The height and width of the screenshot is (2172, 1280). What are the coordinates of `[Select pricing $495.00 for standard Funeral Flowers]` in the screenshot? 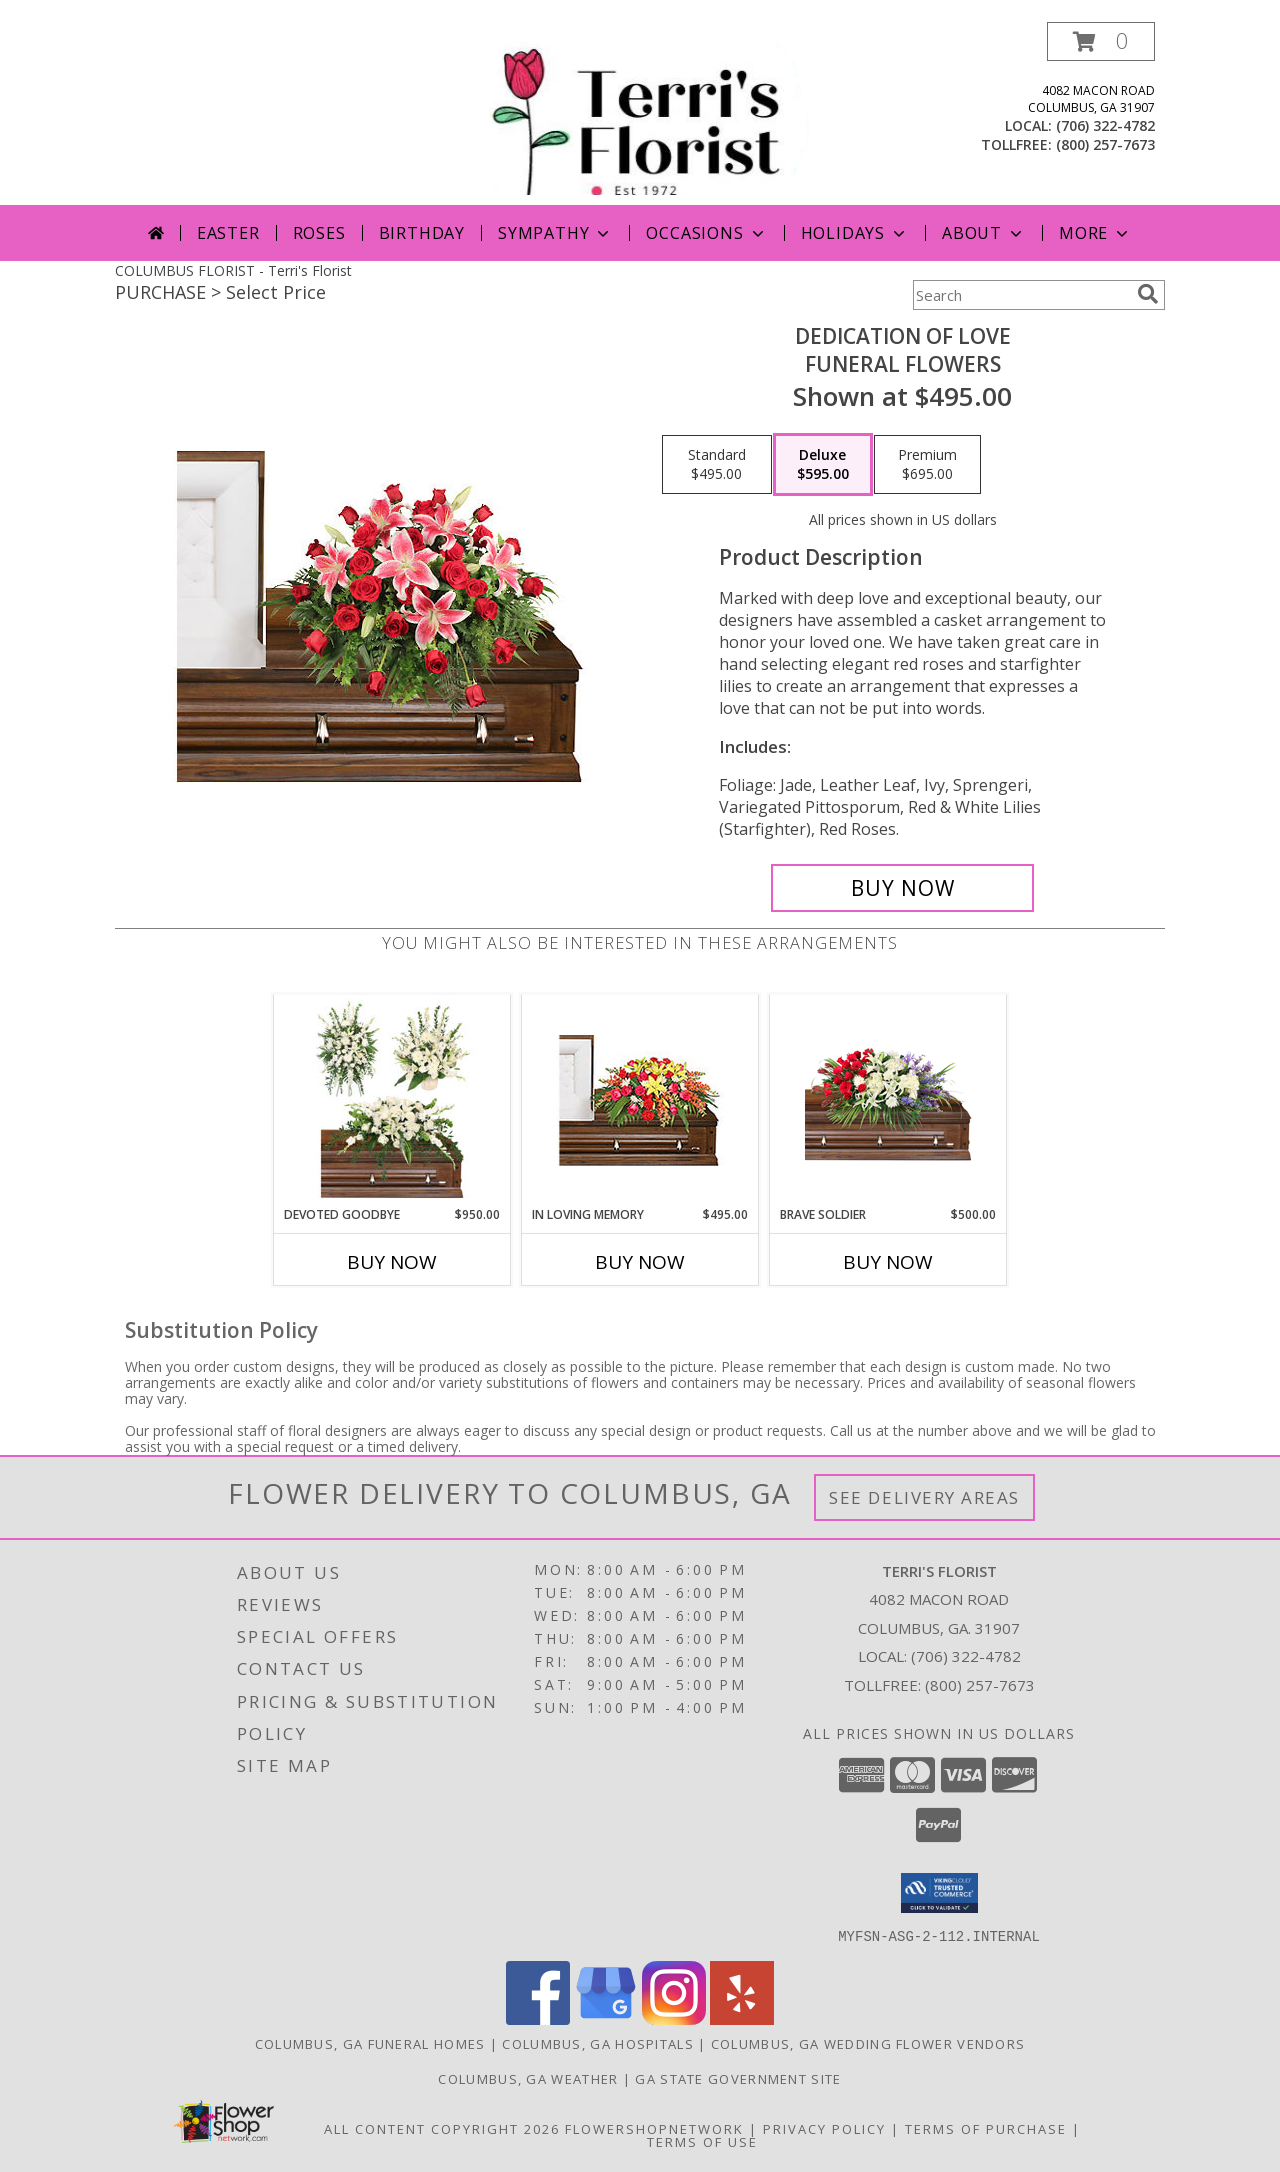 It's located at (717, 465).